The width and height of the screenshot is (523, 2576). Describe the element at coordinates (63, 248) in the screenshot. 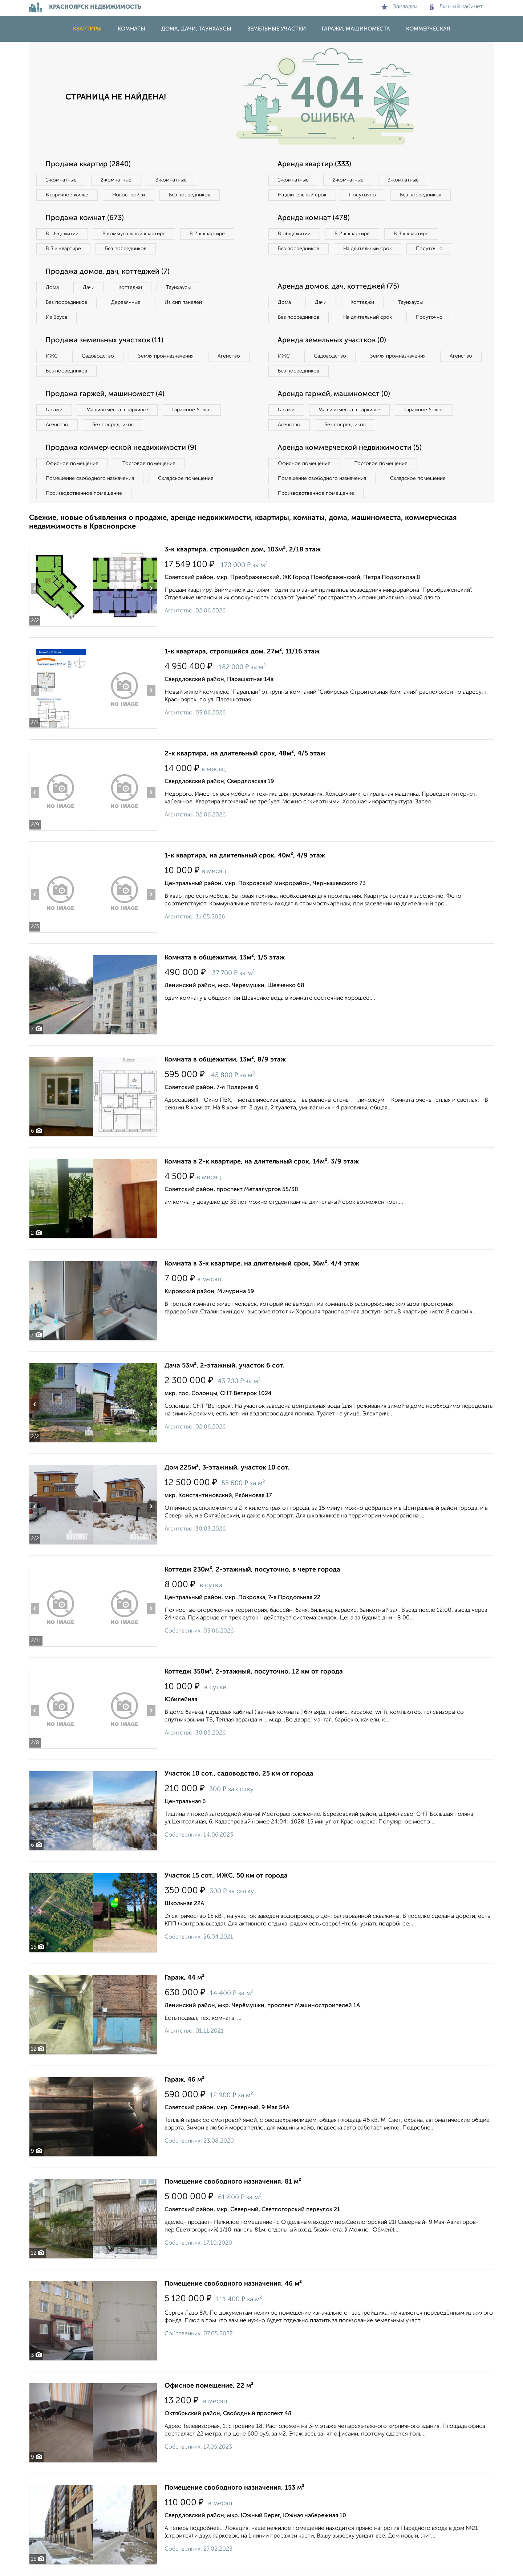

I see `В 3‑к квартире` at that location.